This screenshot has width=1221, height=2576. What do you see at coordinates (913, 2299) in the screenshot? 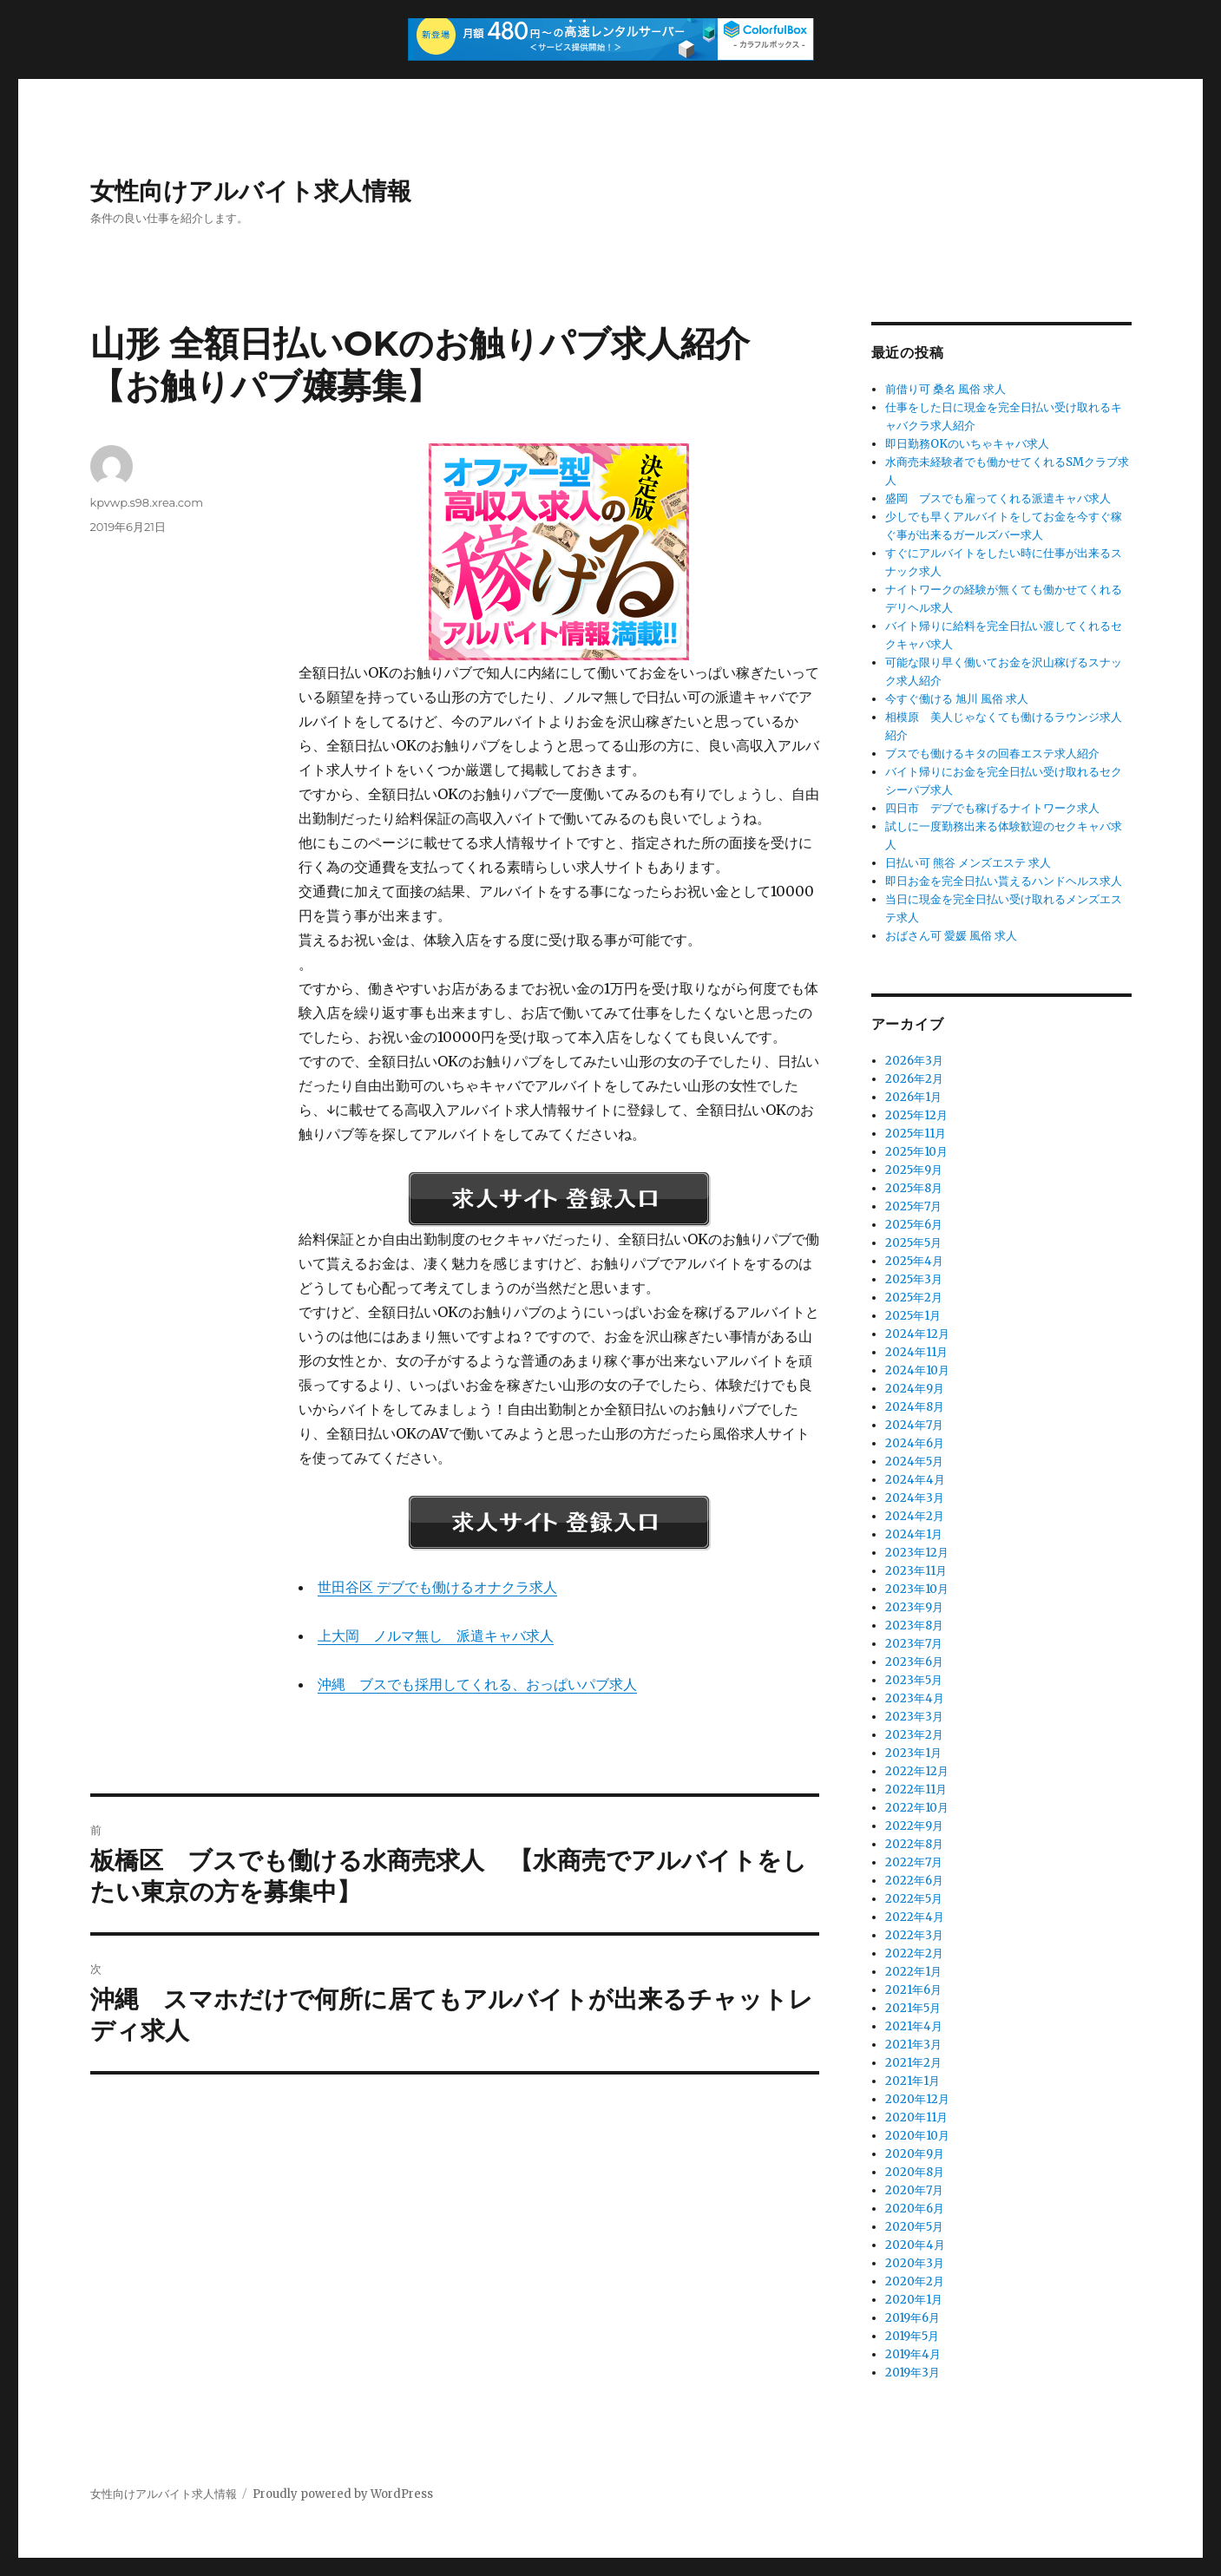
I see `2020年1月` at bounding box center [913, 2299].